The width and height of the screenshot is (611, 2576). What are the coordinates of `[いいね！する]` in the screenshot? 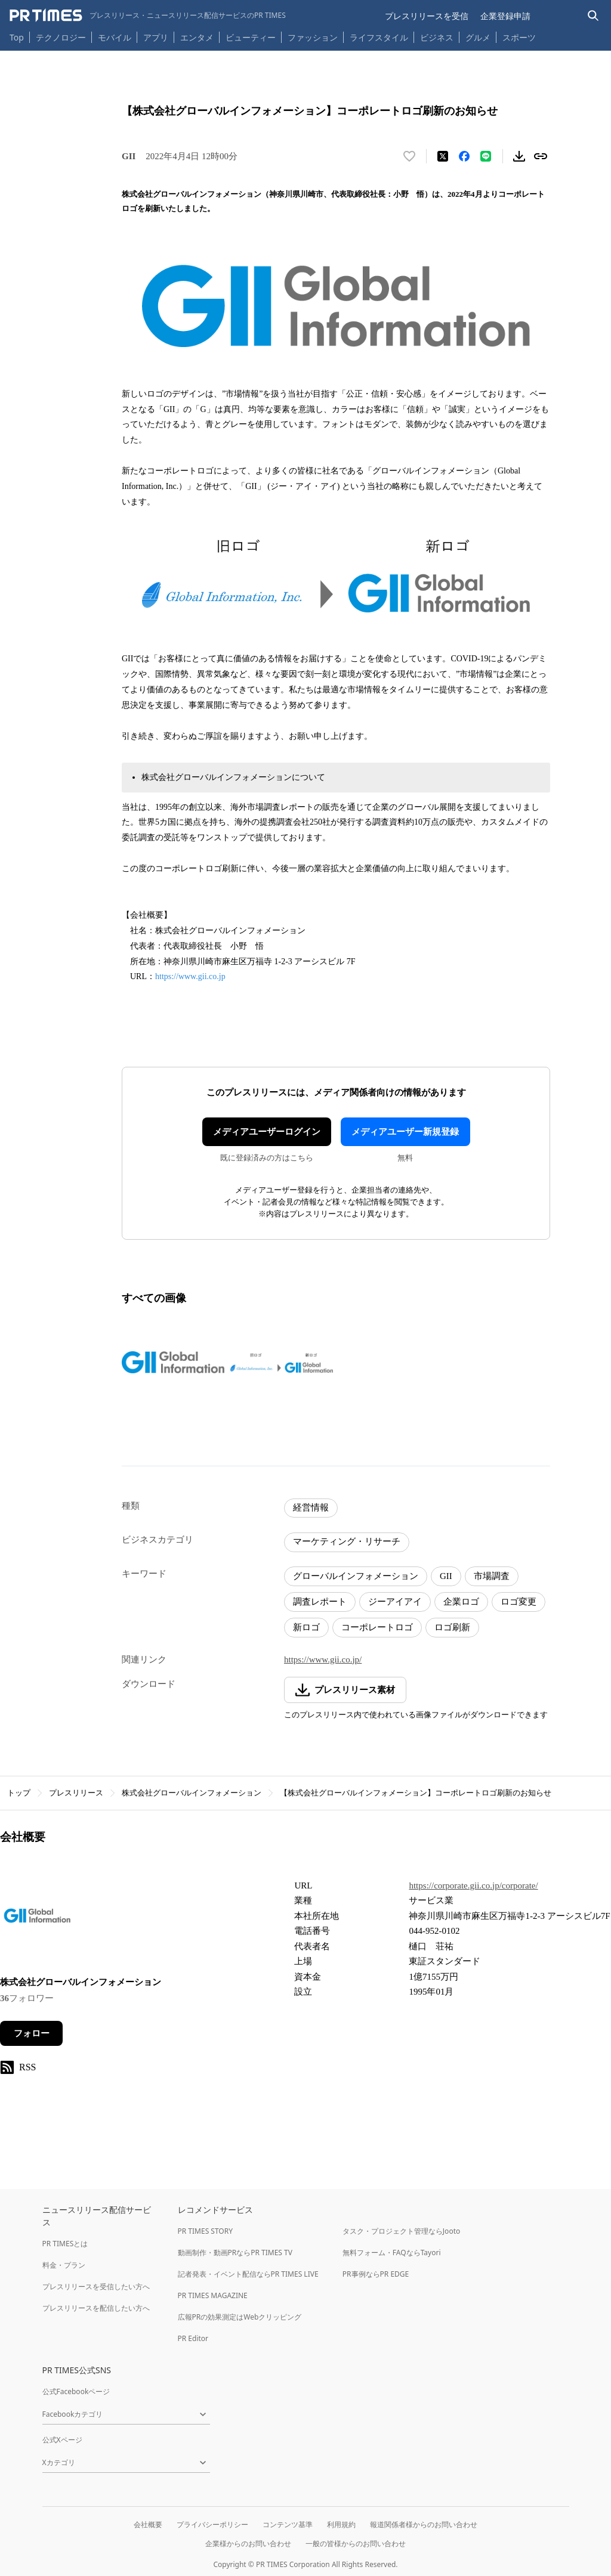 It's located at (409, 156).